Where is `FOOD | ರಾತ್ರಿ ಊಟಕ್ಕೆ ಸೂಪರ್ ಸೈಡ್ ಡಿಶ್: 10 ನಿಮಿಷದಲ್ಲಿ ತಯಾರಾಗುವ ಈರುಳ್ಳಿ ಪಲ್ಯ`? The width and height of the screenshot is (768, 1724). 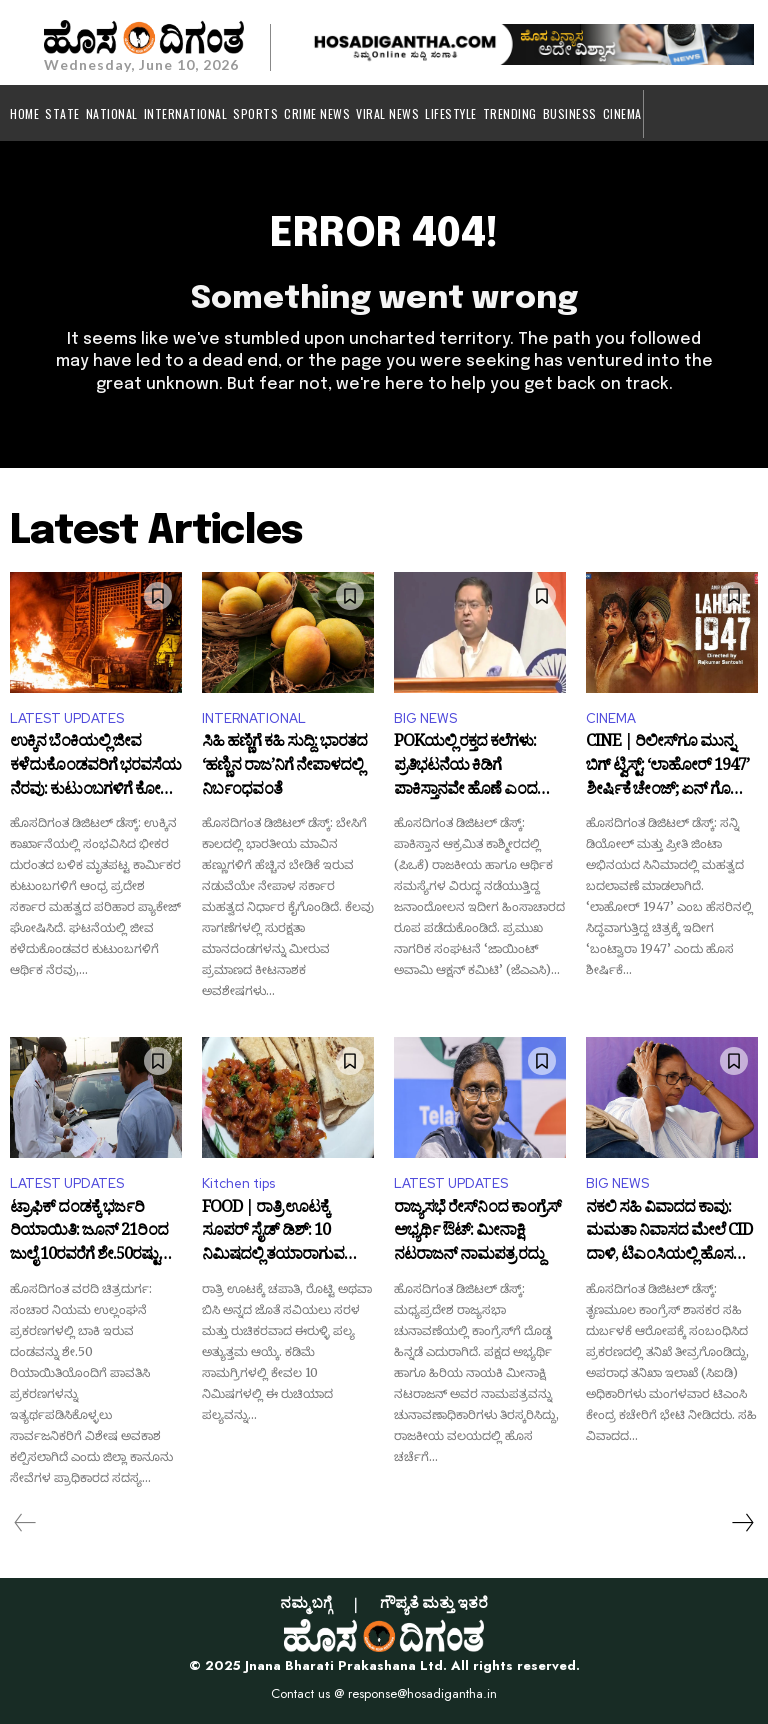 FOOD | ರಾತ್ರಿ ಊಟಕ್ಕೆ ಸೂಪರ್ ಸೈಡ್ ಡಿಶ್: 10 ನಿಮಿಷದಲ್ಲಿ ತಯಾರಾಗುವ ಈರುಳ್ಳಿ ಪಲ್ಯ is located at coordinates (273, 1233).